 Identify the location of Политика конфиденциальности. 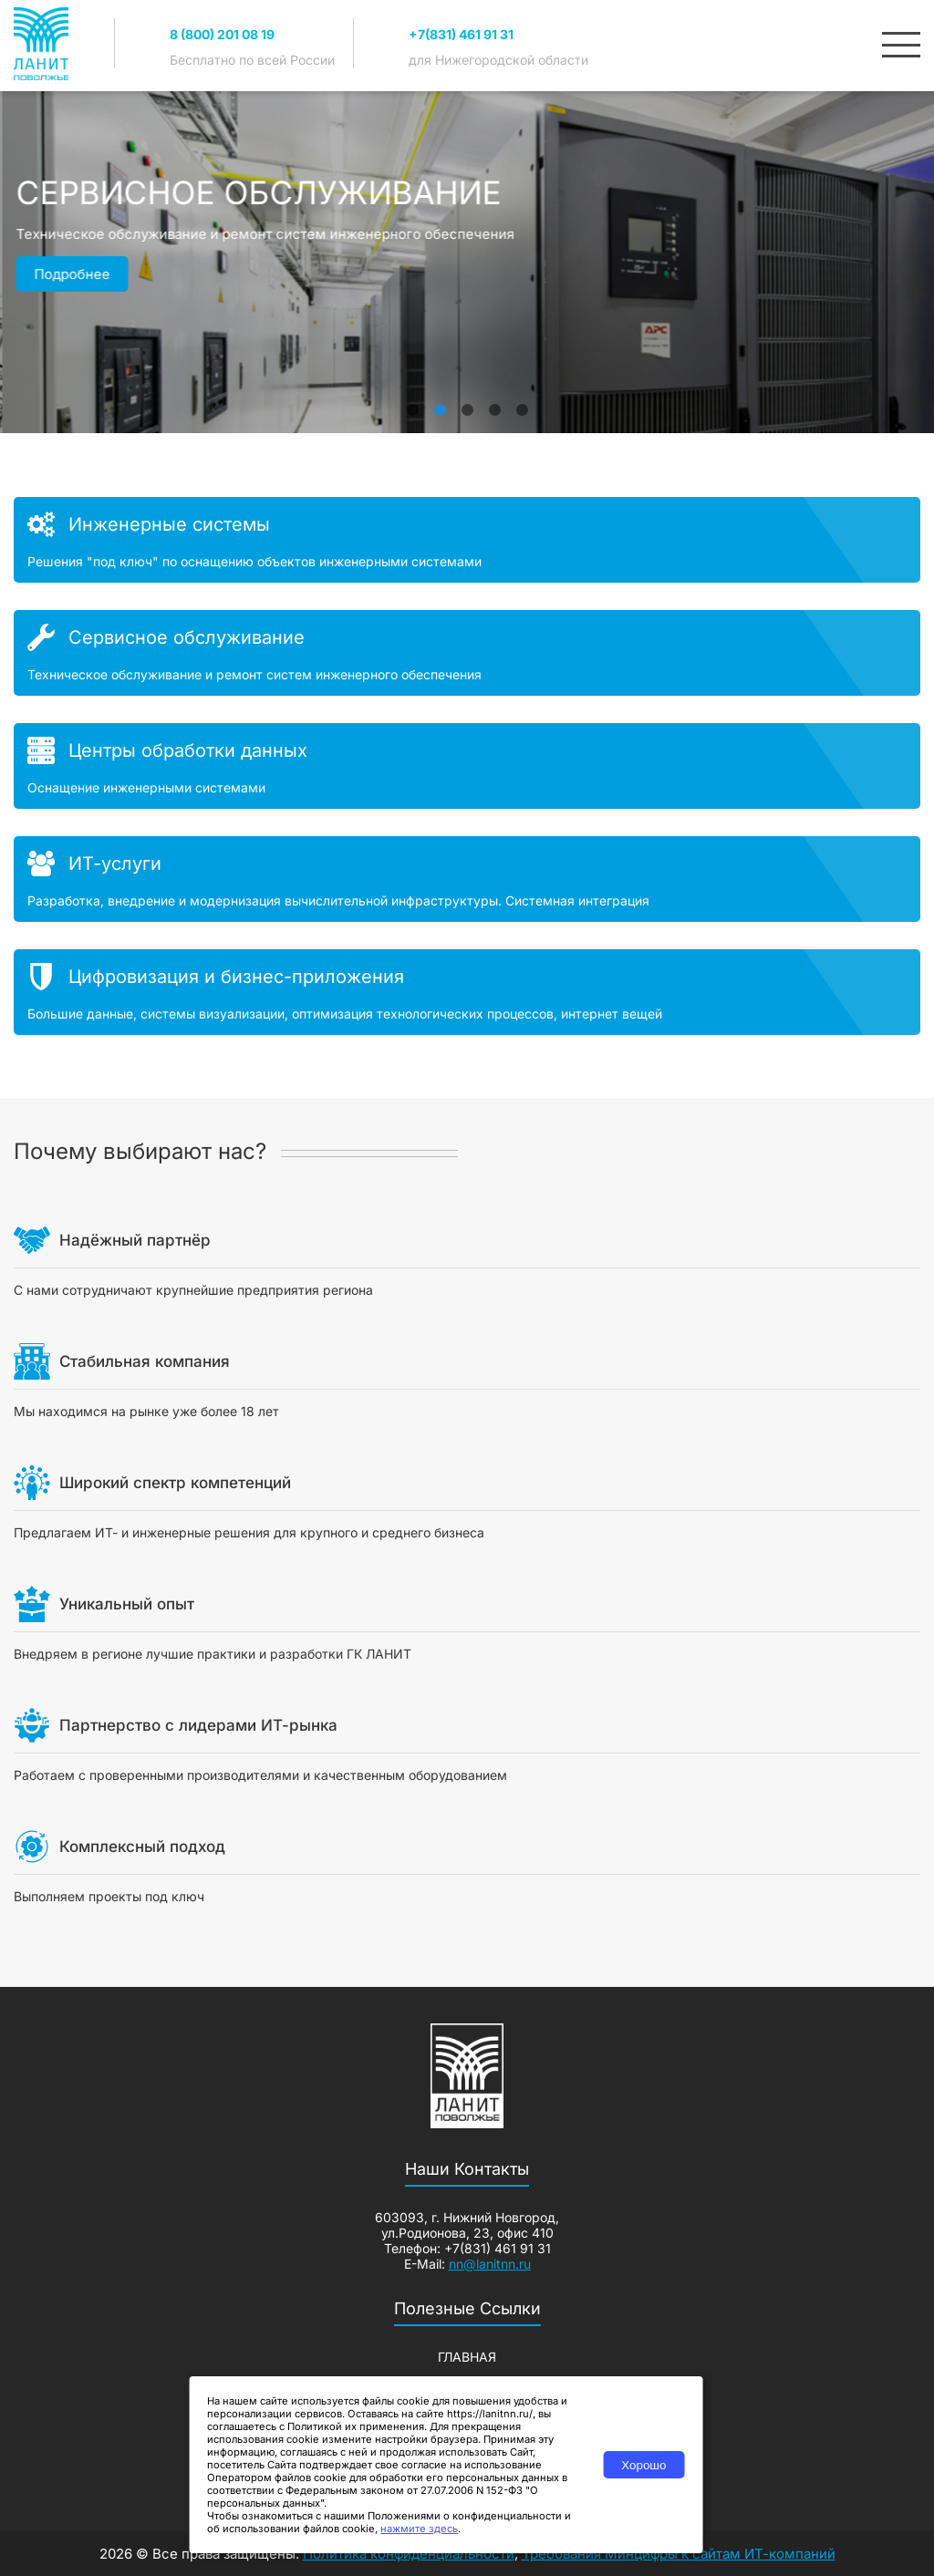
(408, 2553).